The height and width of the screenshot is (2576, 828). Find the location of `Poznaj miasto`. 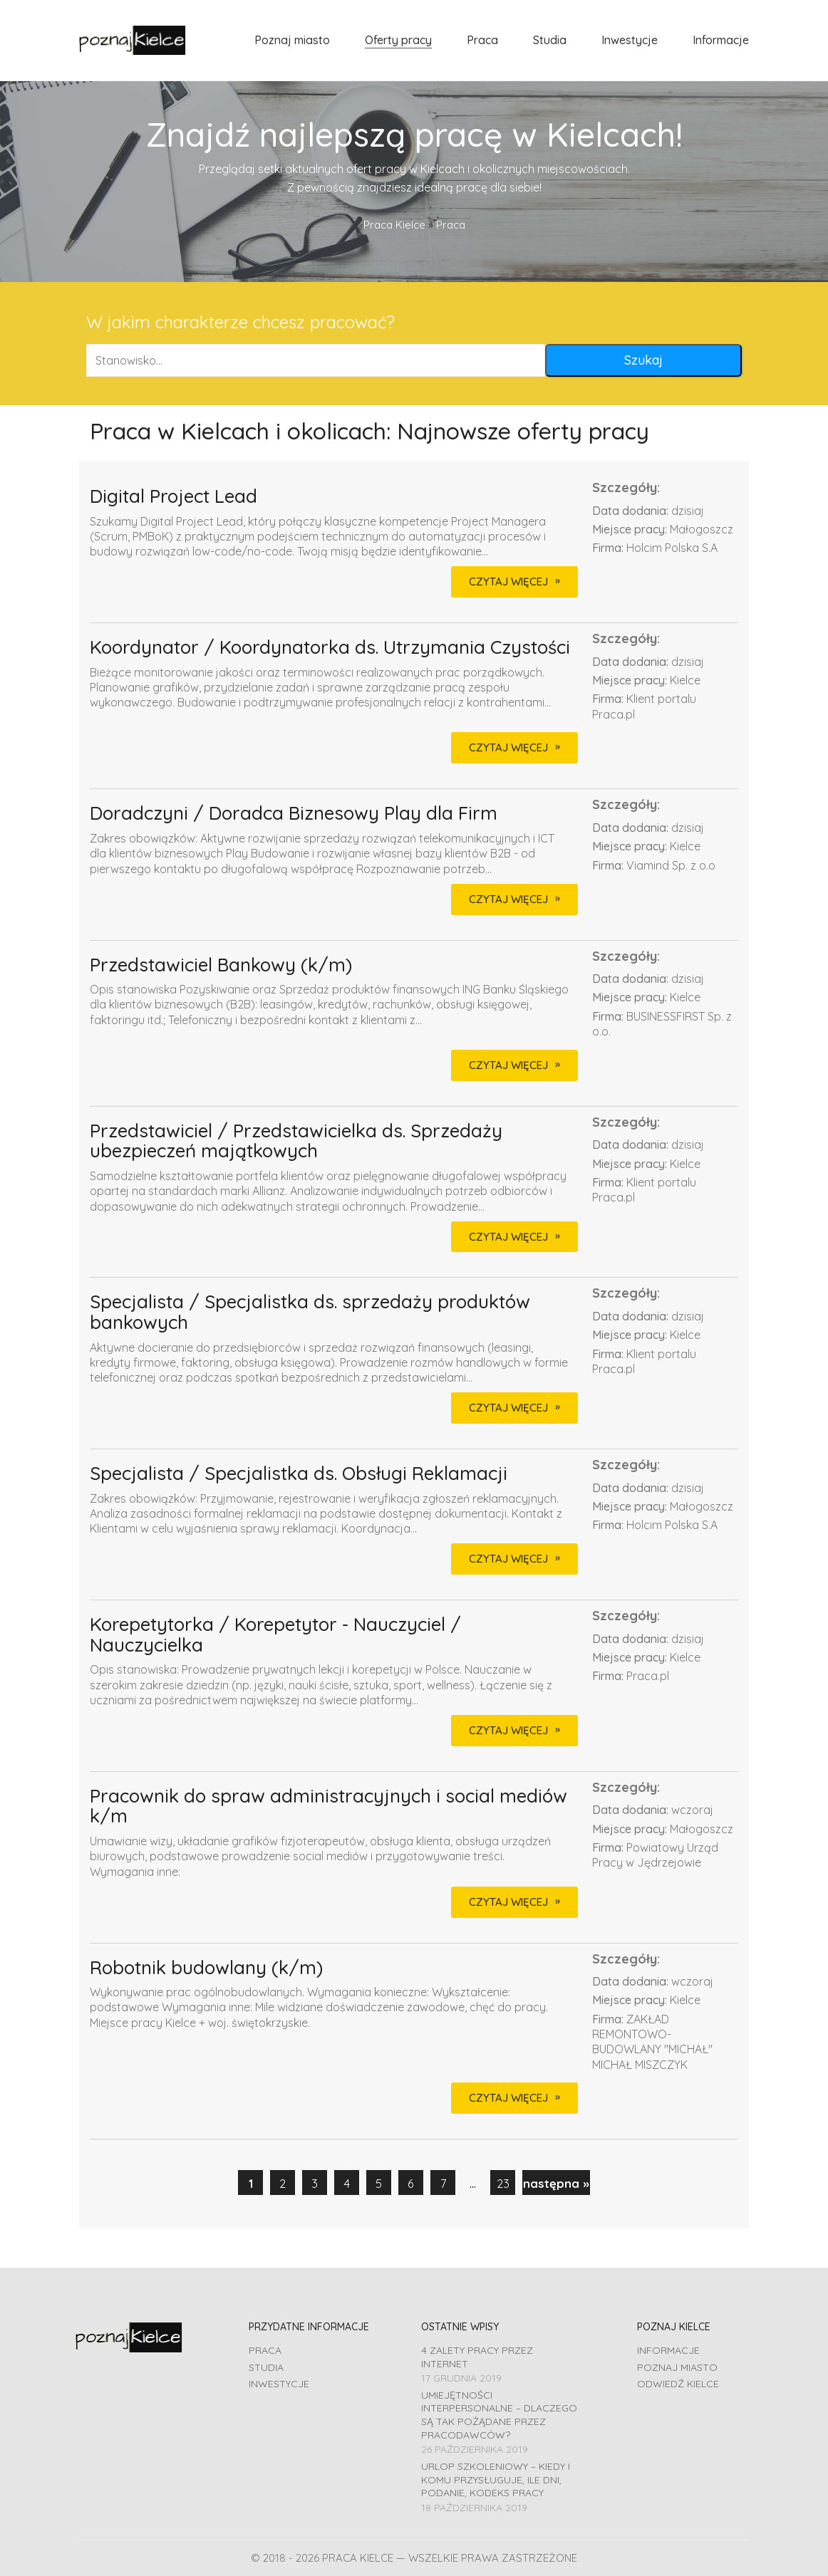

Poznaj miasto is located at coordinates (677, 2367).